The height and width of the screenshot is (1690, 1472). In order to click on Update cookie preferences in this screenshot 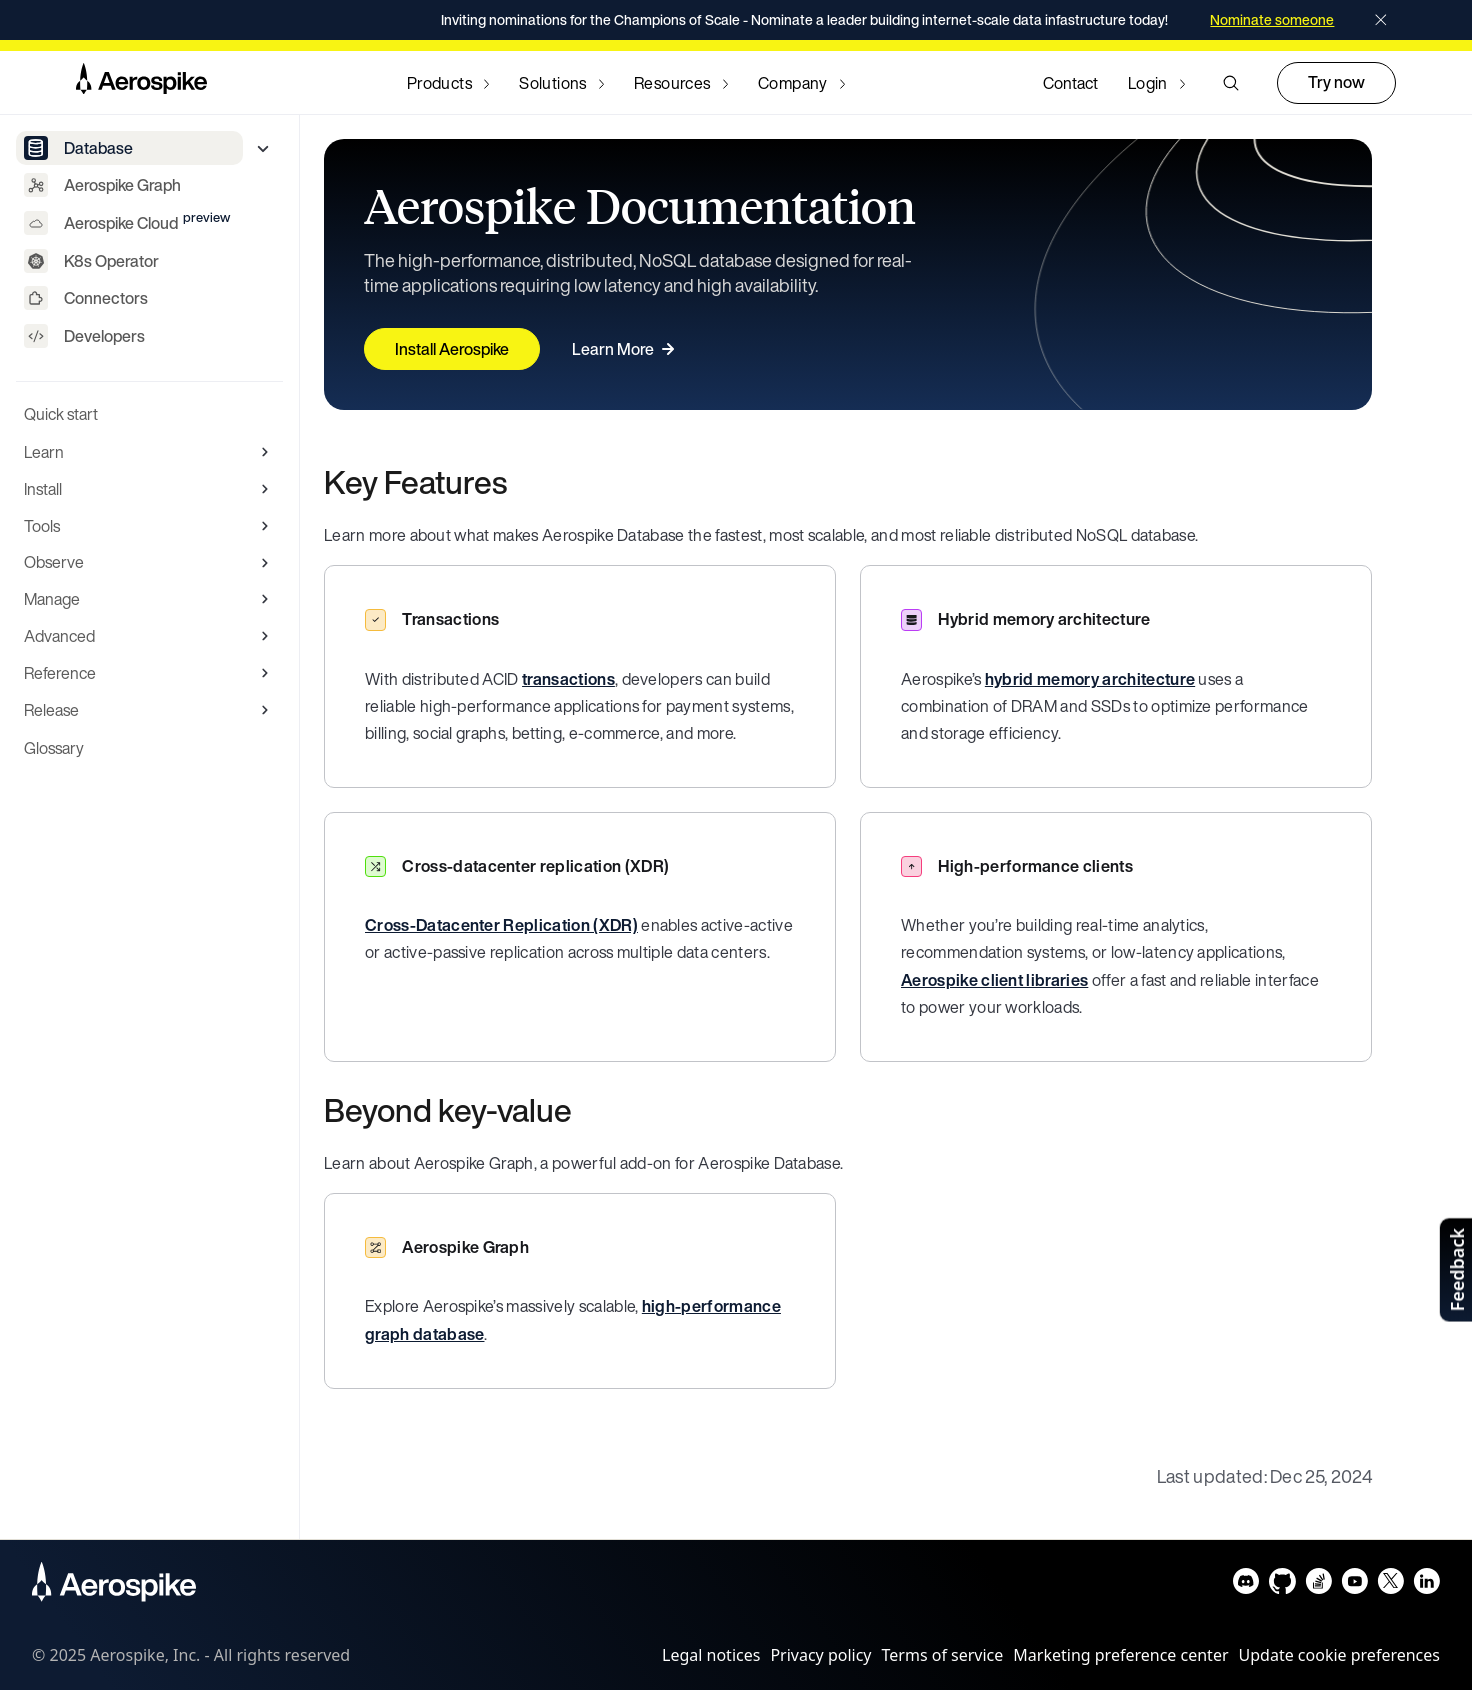, I will do `click(1339, 1655)`.